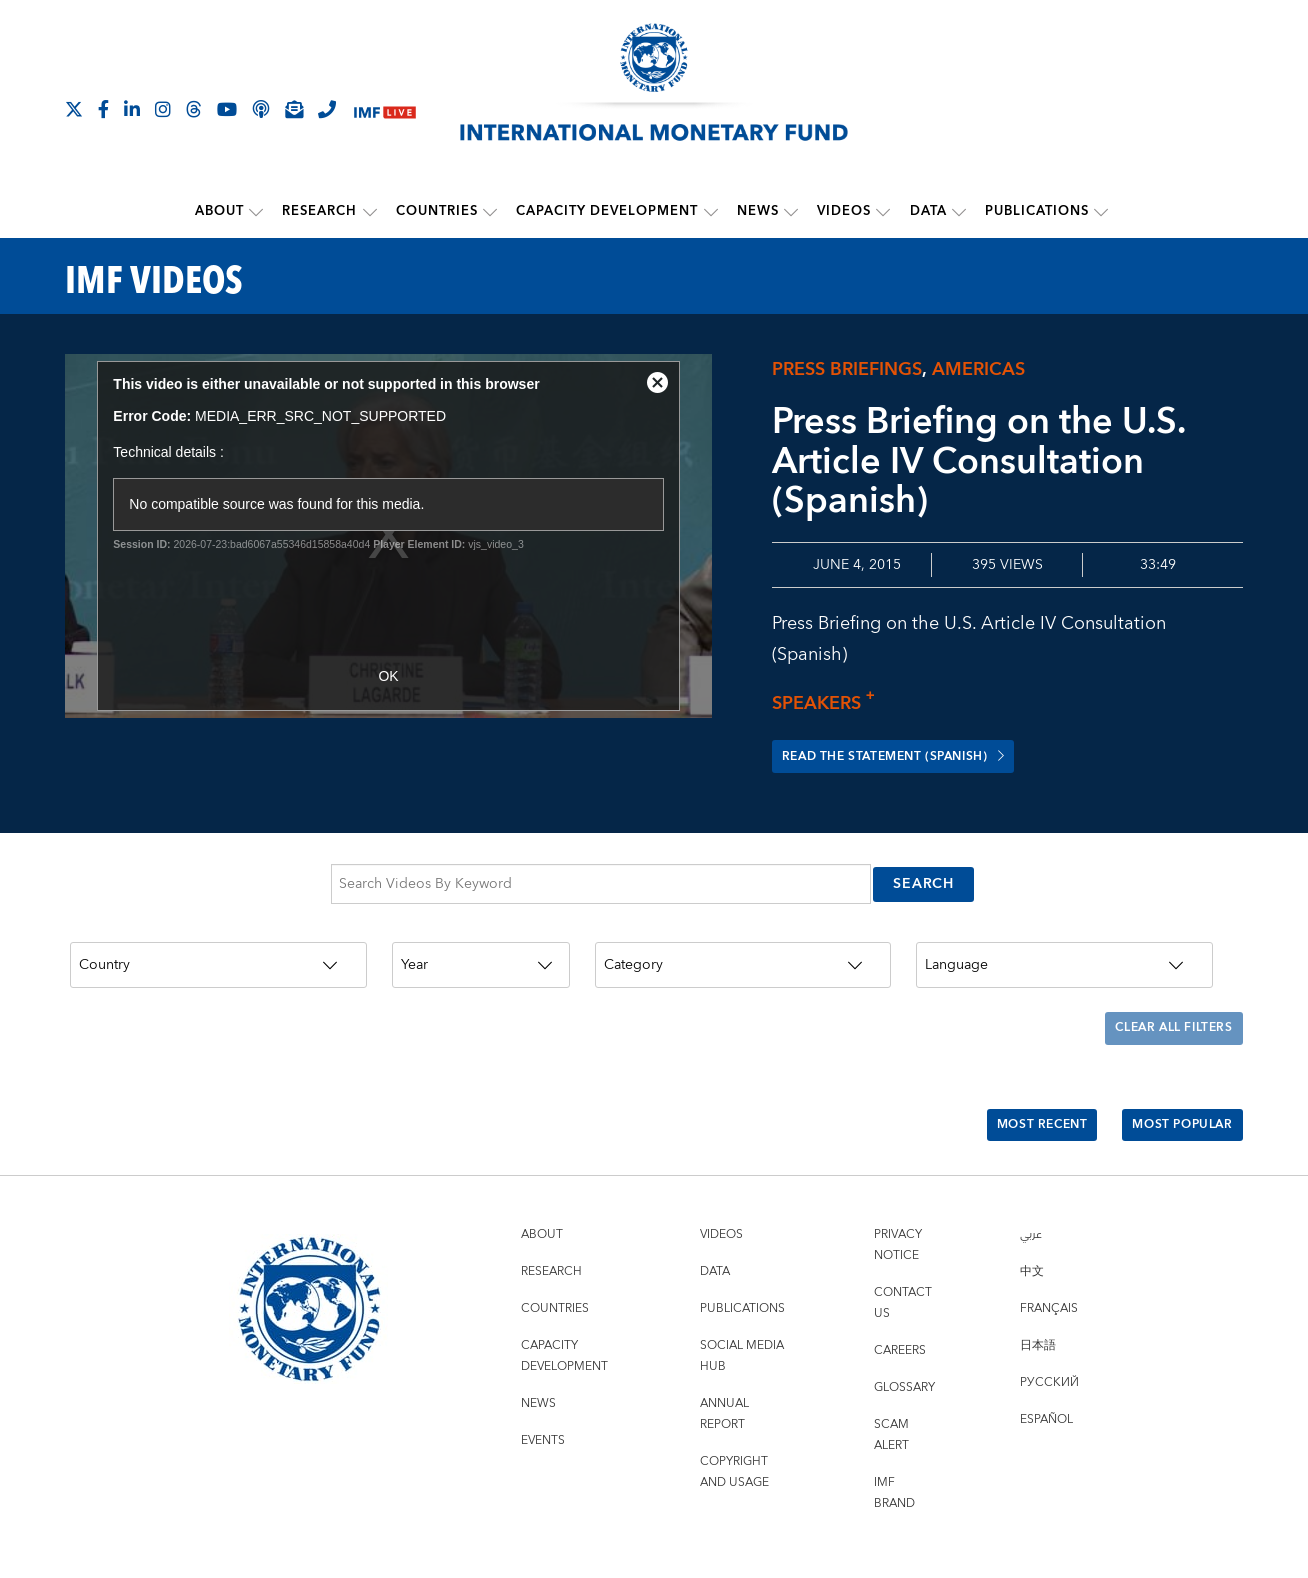 The image size is (1308, 1578). What do you see at coordinates (894, 1418) in the screenshot?
I see `IMF Brand` at bounding box center [894, 1418].